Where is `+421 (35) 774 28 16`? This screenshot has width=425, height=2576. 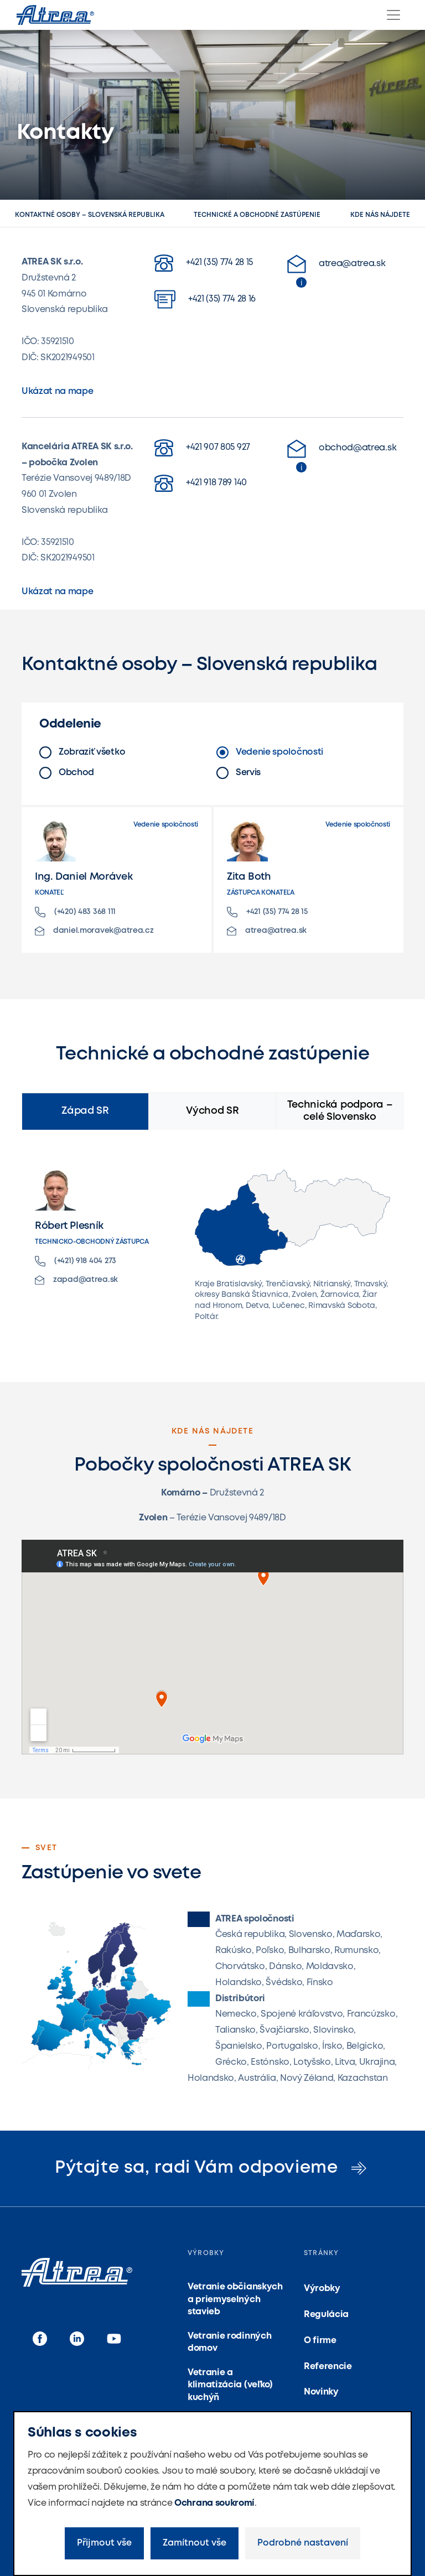 +421 (35) 774 28 16 is located at coordinates (205, 299).